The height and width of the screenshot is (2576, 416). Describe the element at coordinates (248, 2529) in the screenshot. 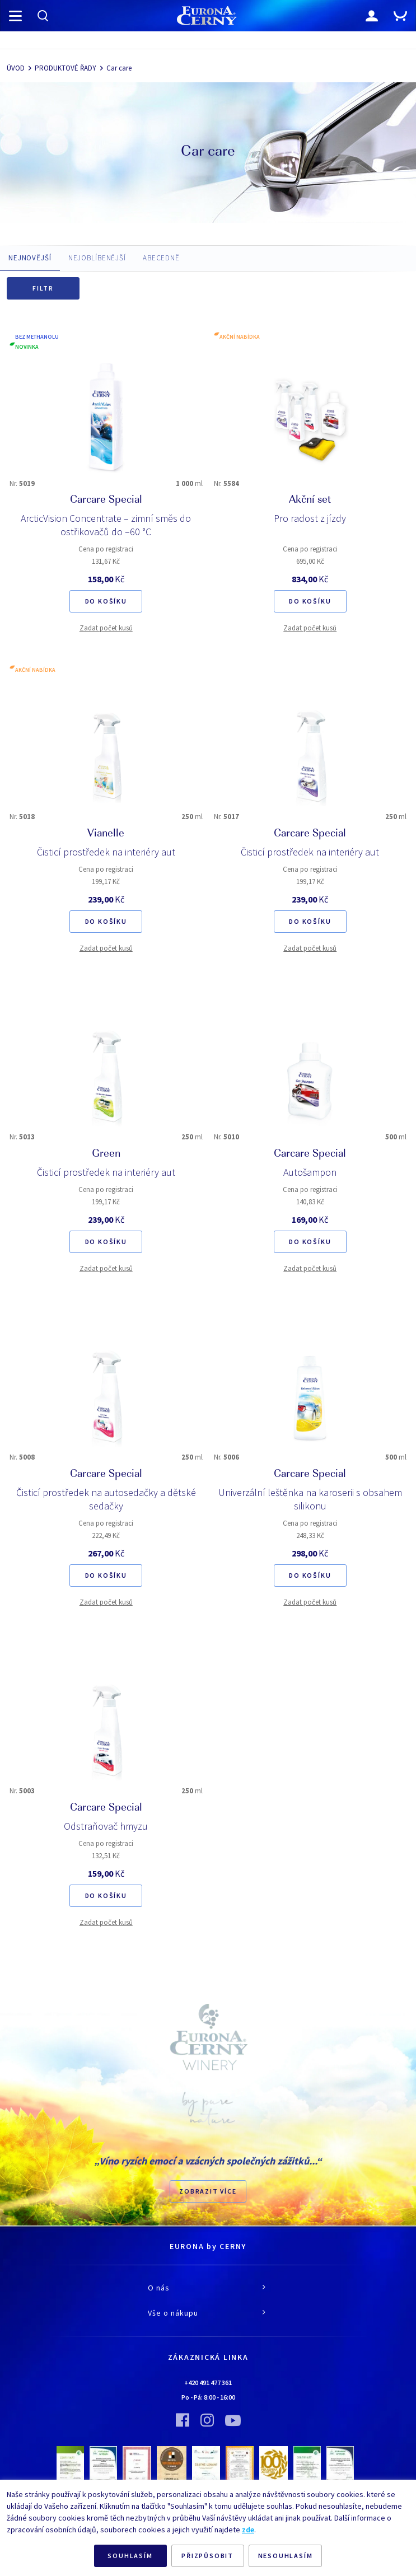

I see `zde` at that location.